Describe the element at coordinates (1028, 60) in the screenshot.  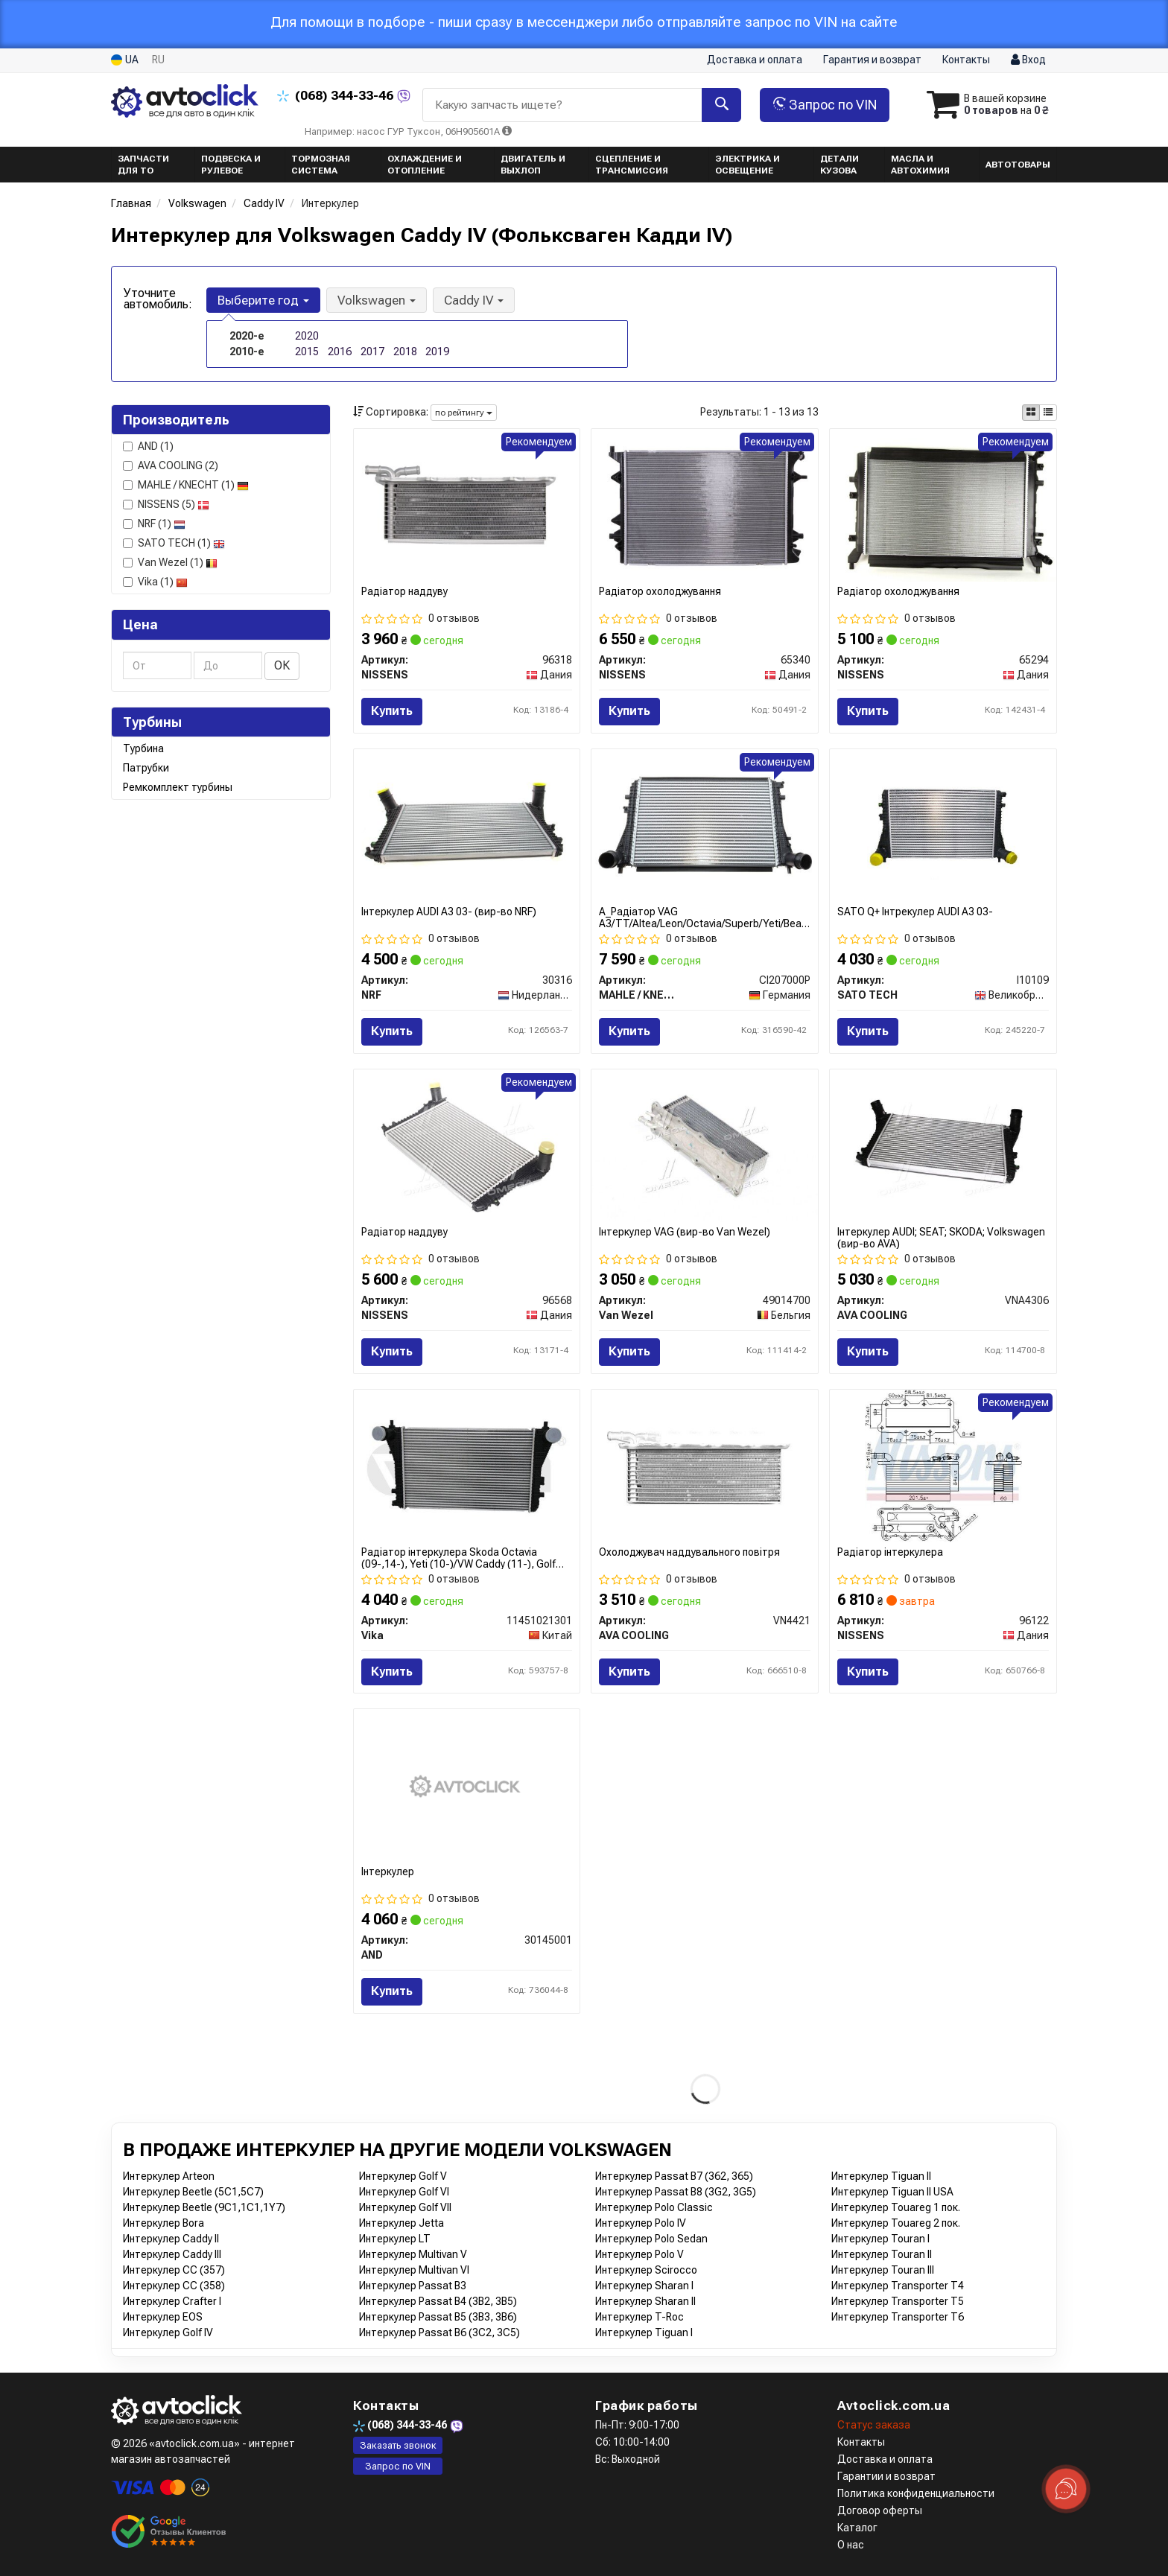
I see `Вход` at that location.